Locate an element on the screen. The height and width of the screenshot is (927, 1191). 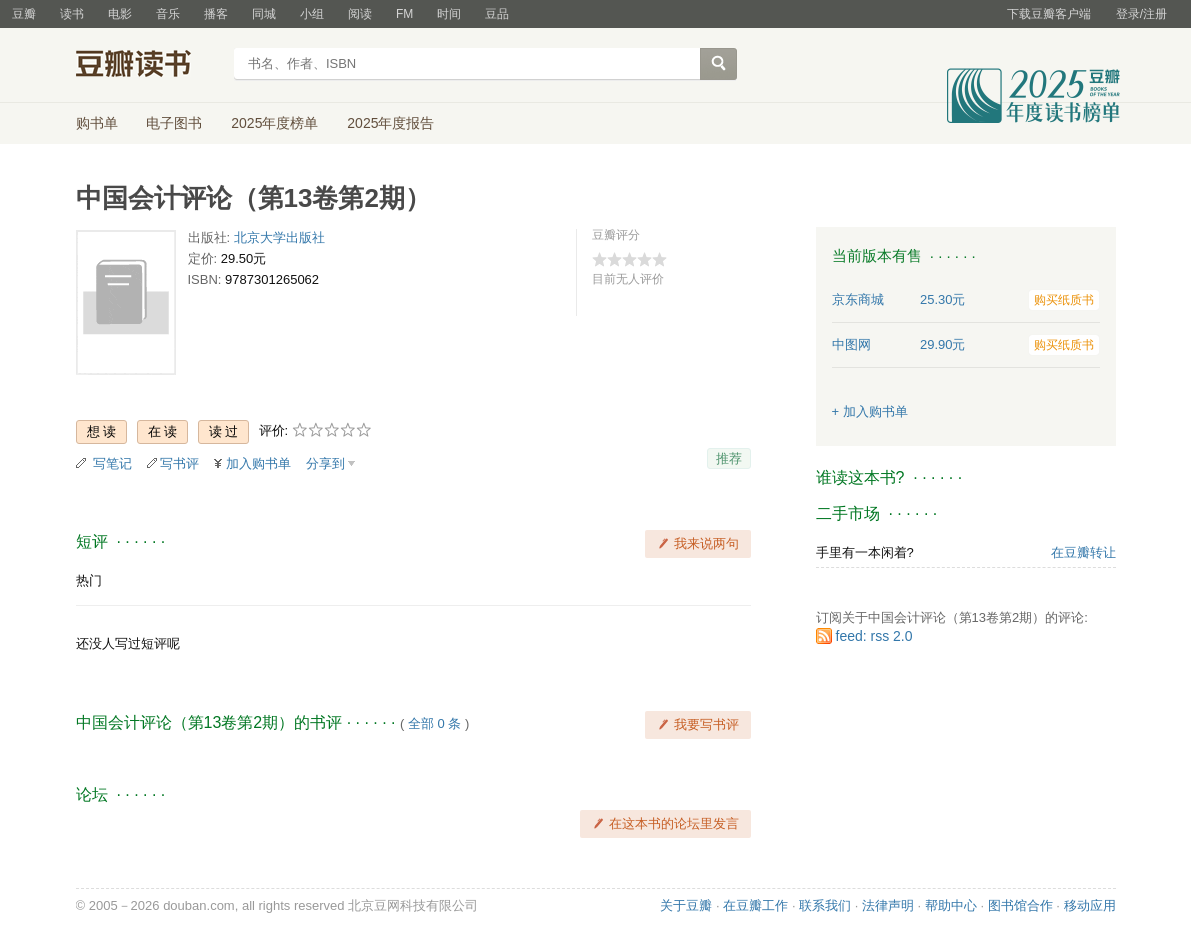
音乐 is located at coordinates (168, 14).